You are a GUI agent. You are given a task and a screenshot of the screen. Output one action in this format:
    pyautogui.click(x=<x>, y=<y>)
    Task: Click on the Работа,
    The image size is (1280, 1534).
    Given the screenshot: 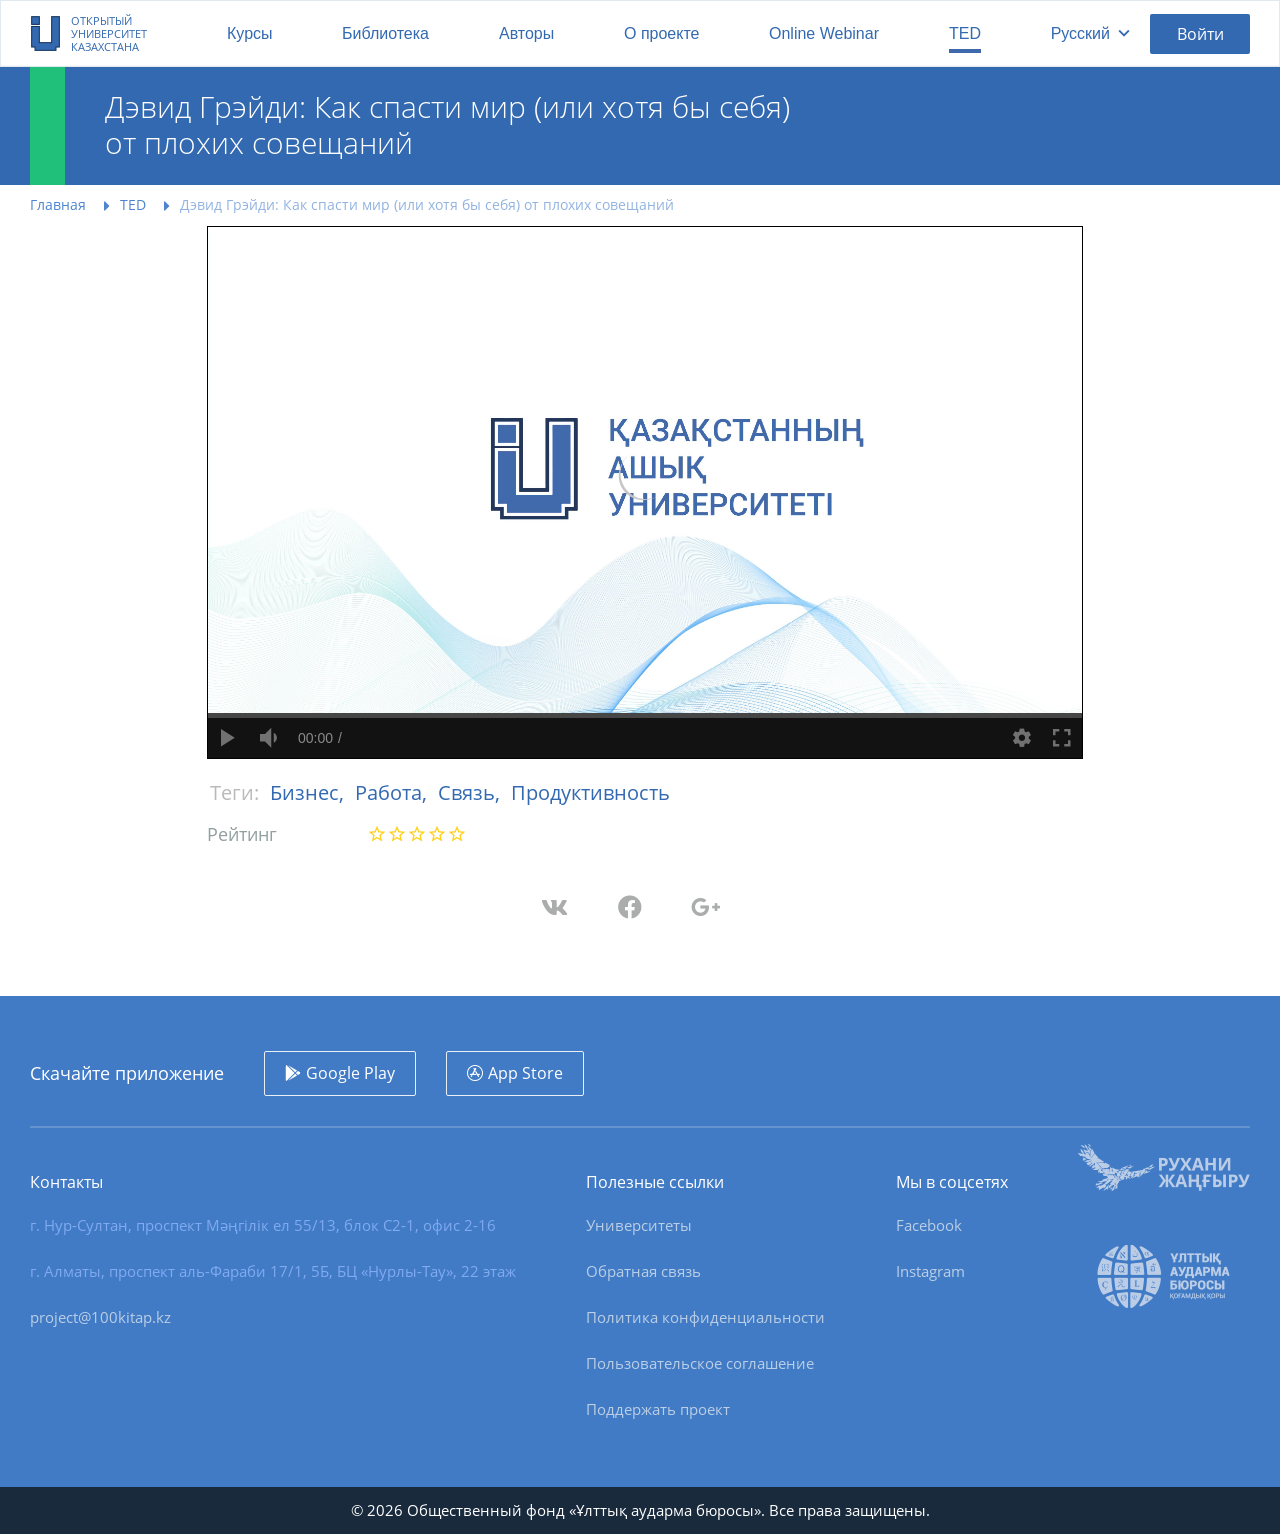 What is the action you would take?
    pyautogui.click(x=393, y=792)
    